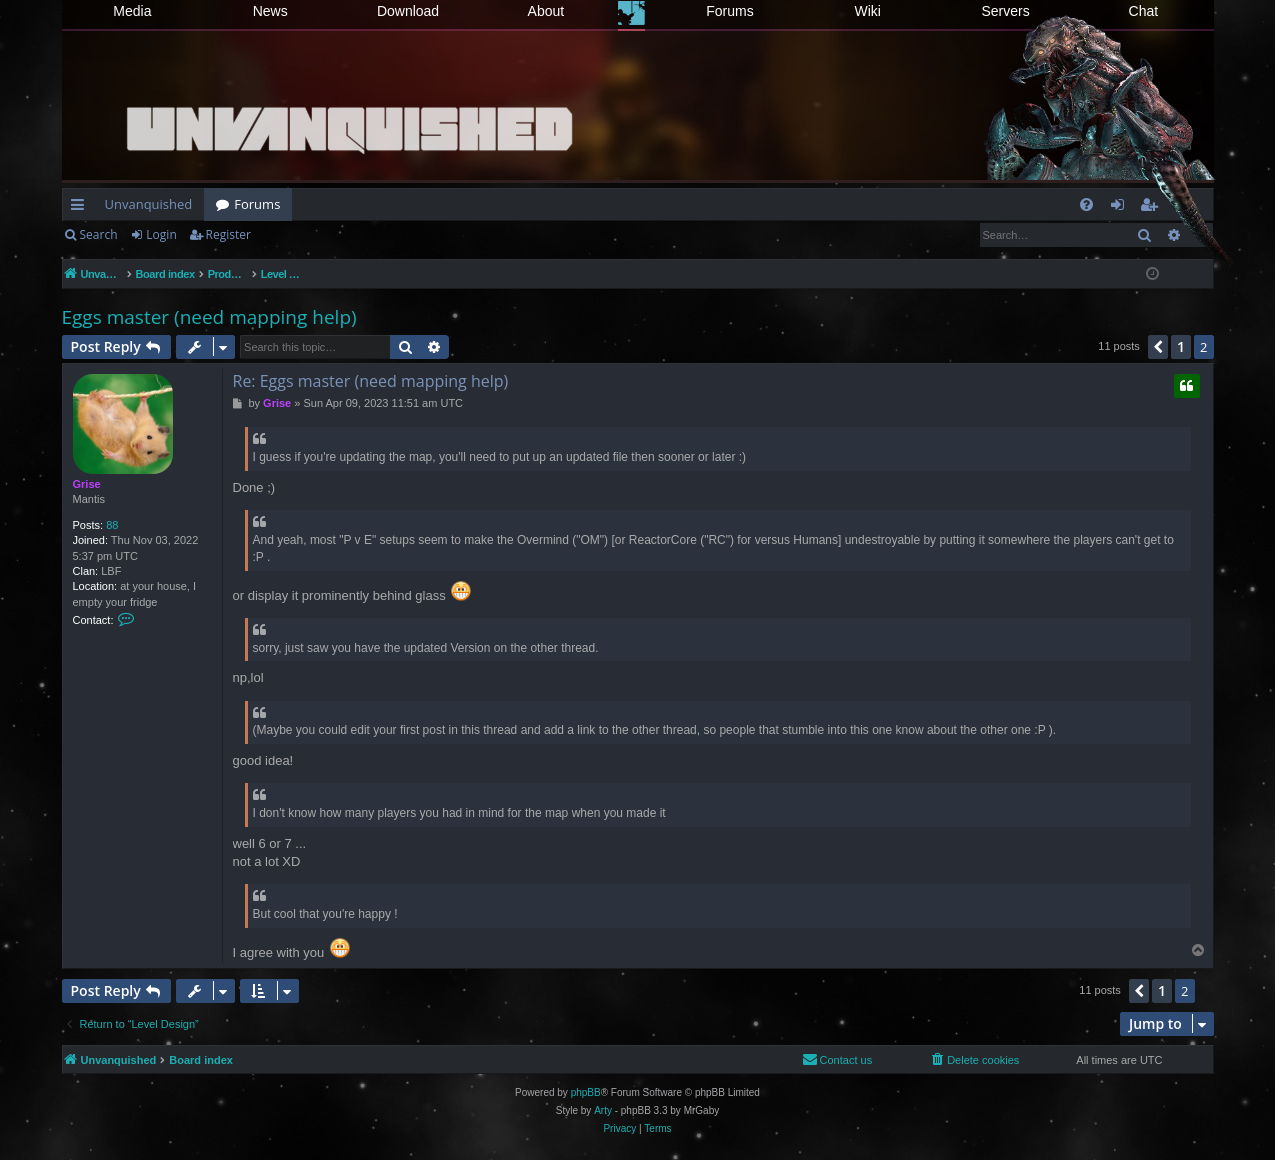 This screenshot has width=1275, height=1160. I want to click on 1 [button], so click(1181, 346).